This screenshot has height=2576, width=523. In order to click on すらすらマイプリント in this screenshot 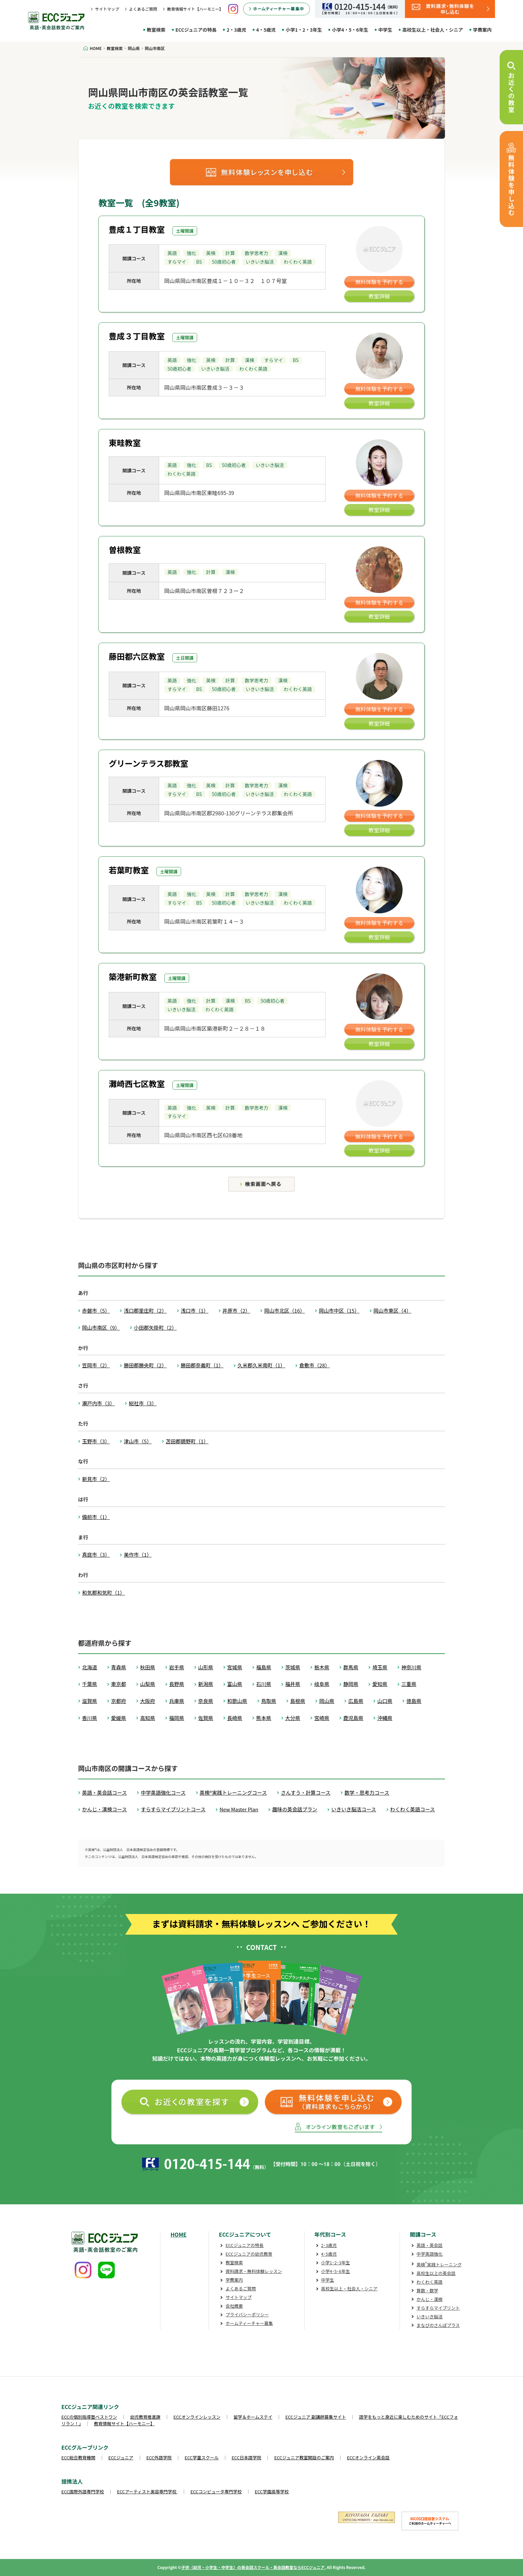, I will do `click(438, 2308)`.